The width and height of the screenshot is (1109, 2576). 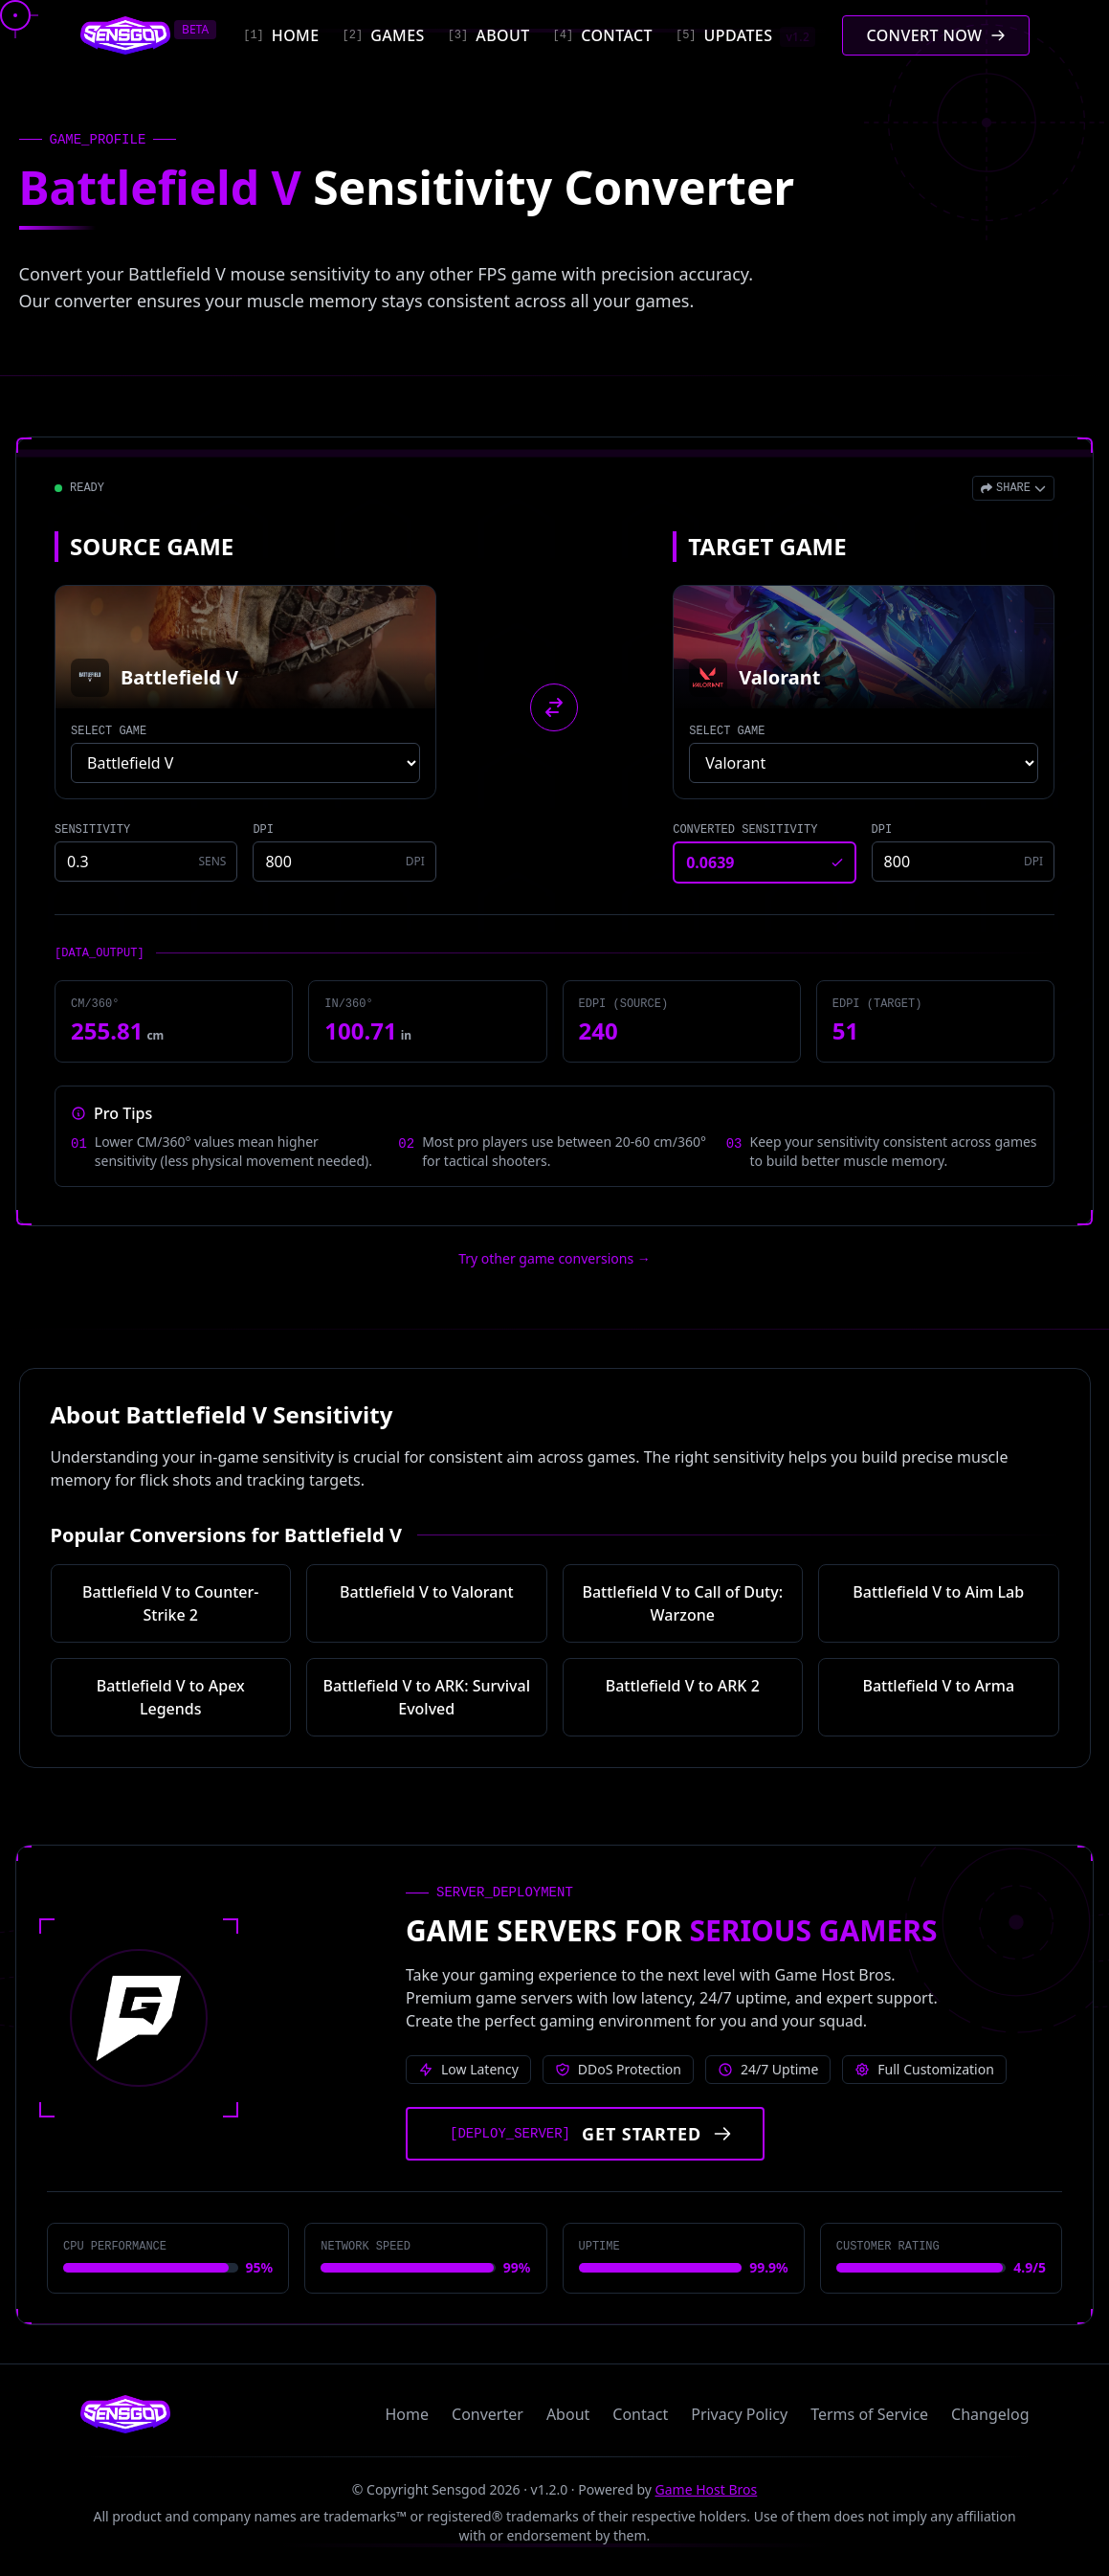 What do you see at coordinates (706, 2489) in the screenshot?
I see `Game Host Bros [Visit Game Host Bros website]` at bounding box center [706, 2489].